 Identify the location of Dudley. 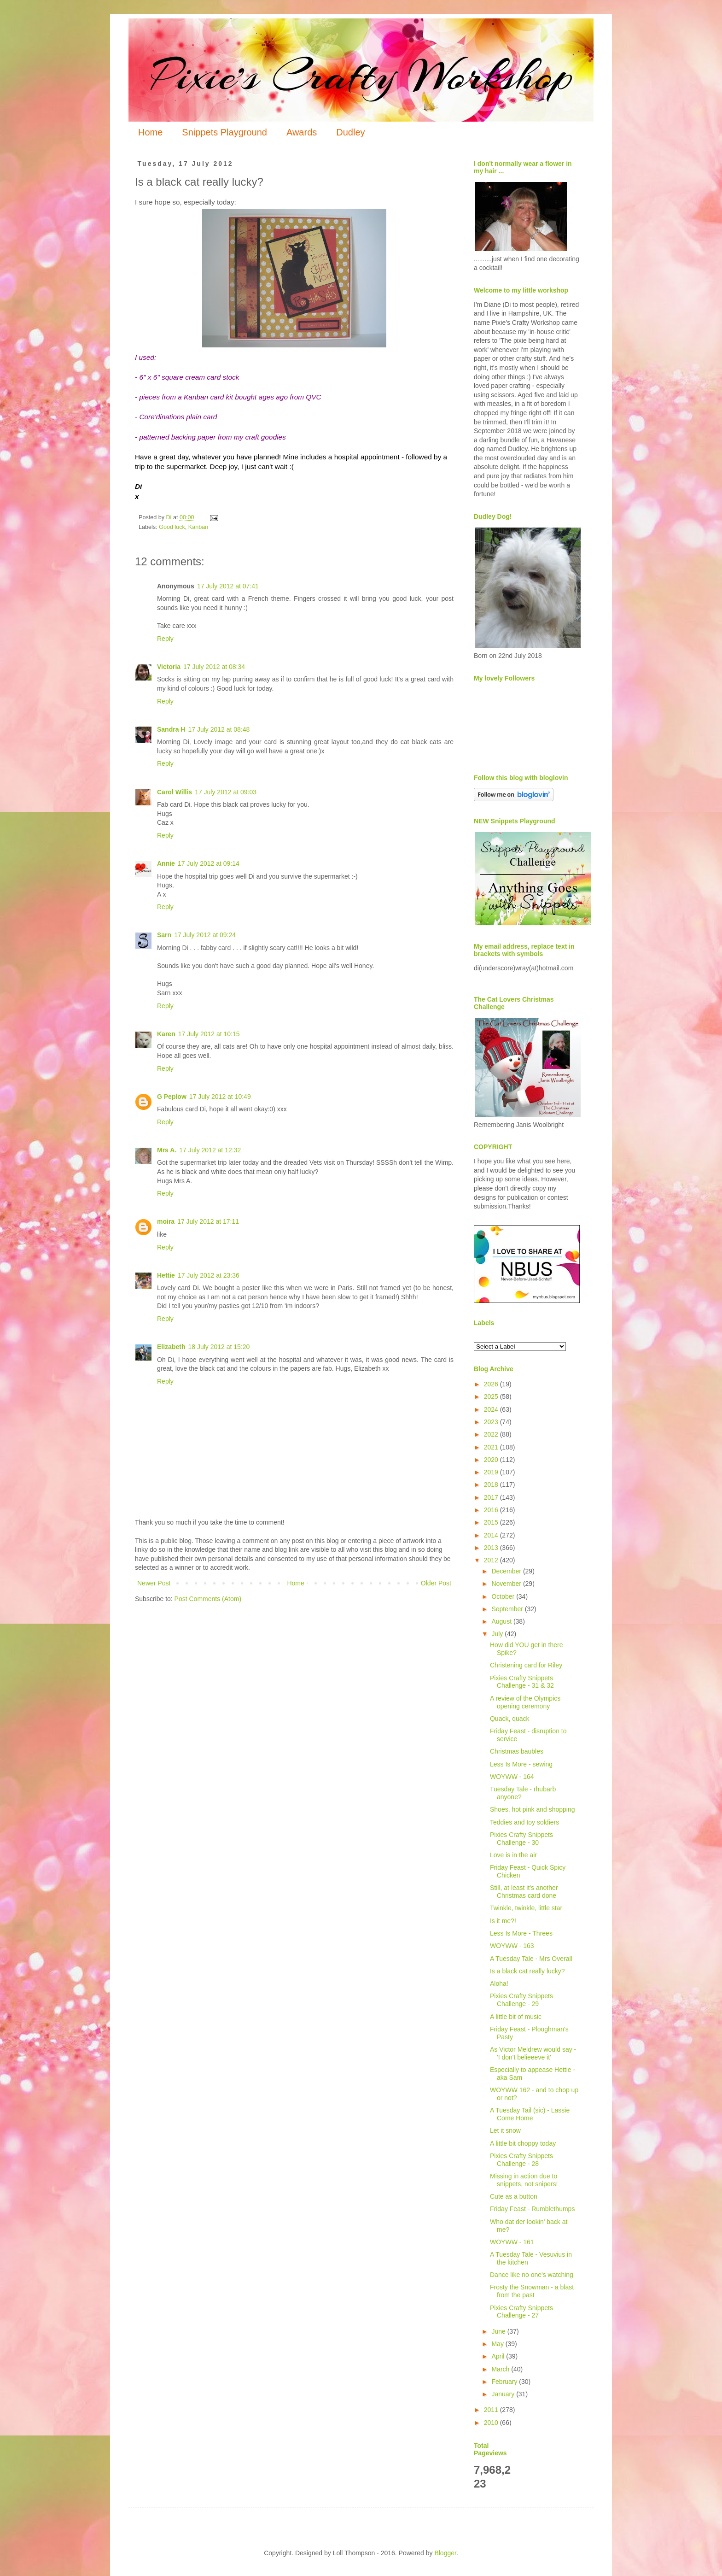
(350, 132).